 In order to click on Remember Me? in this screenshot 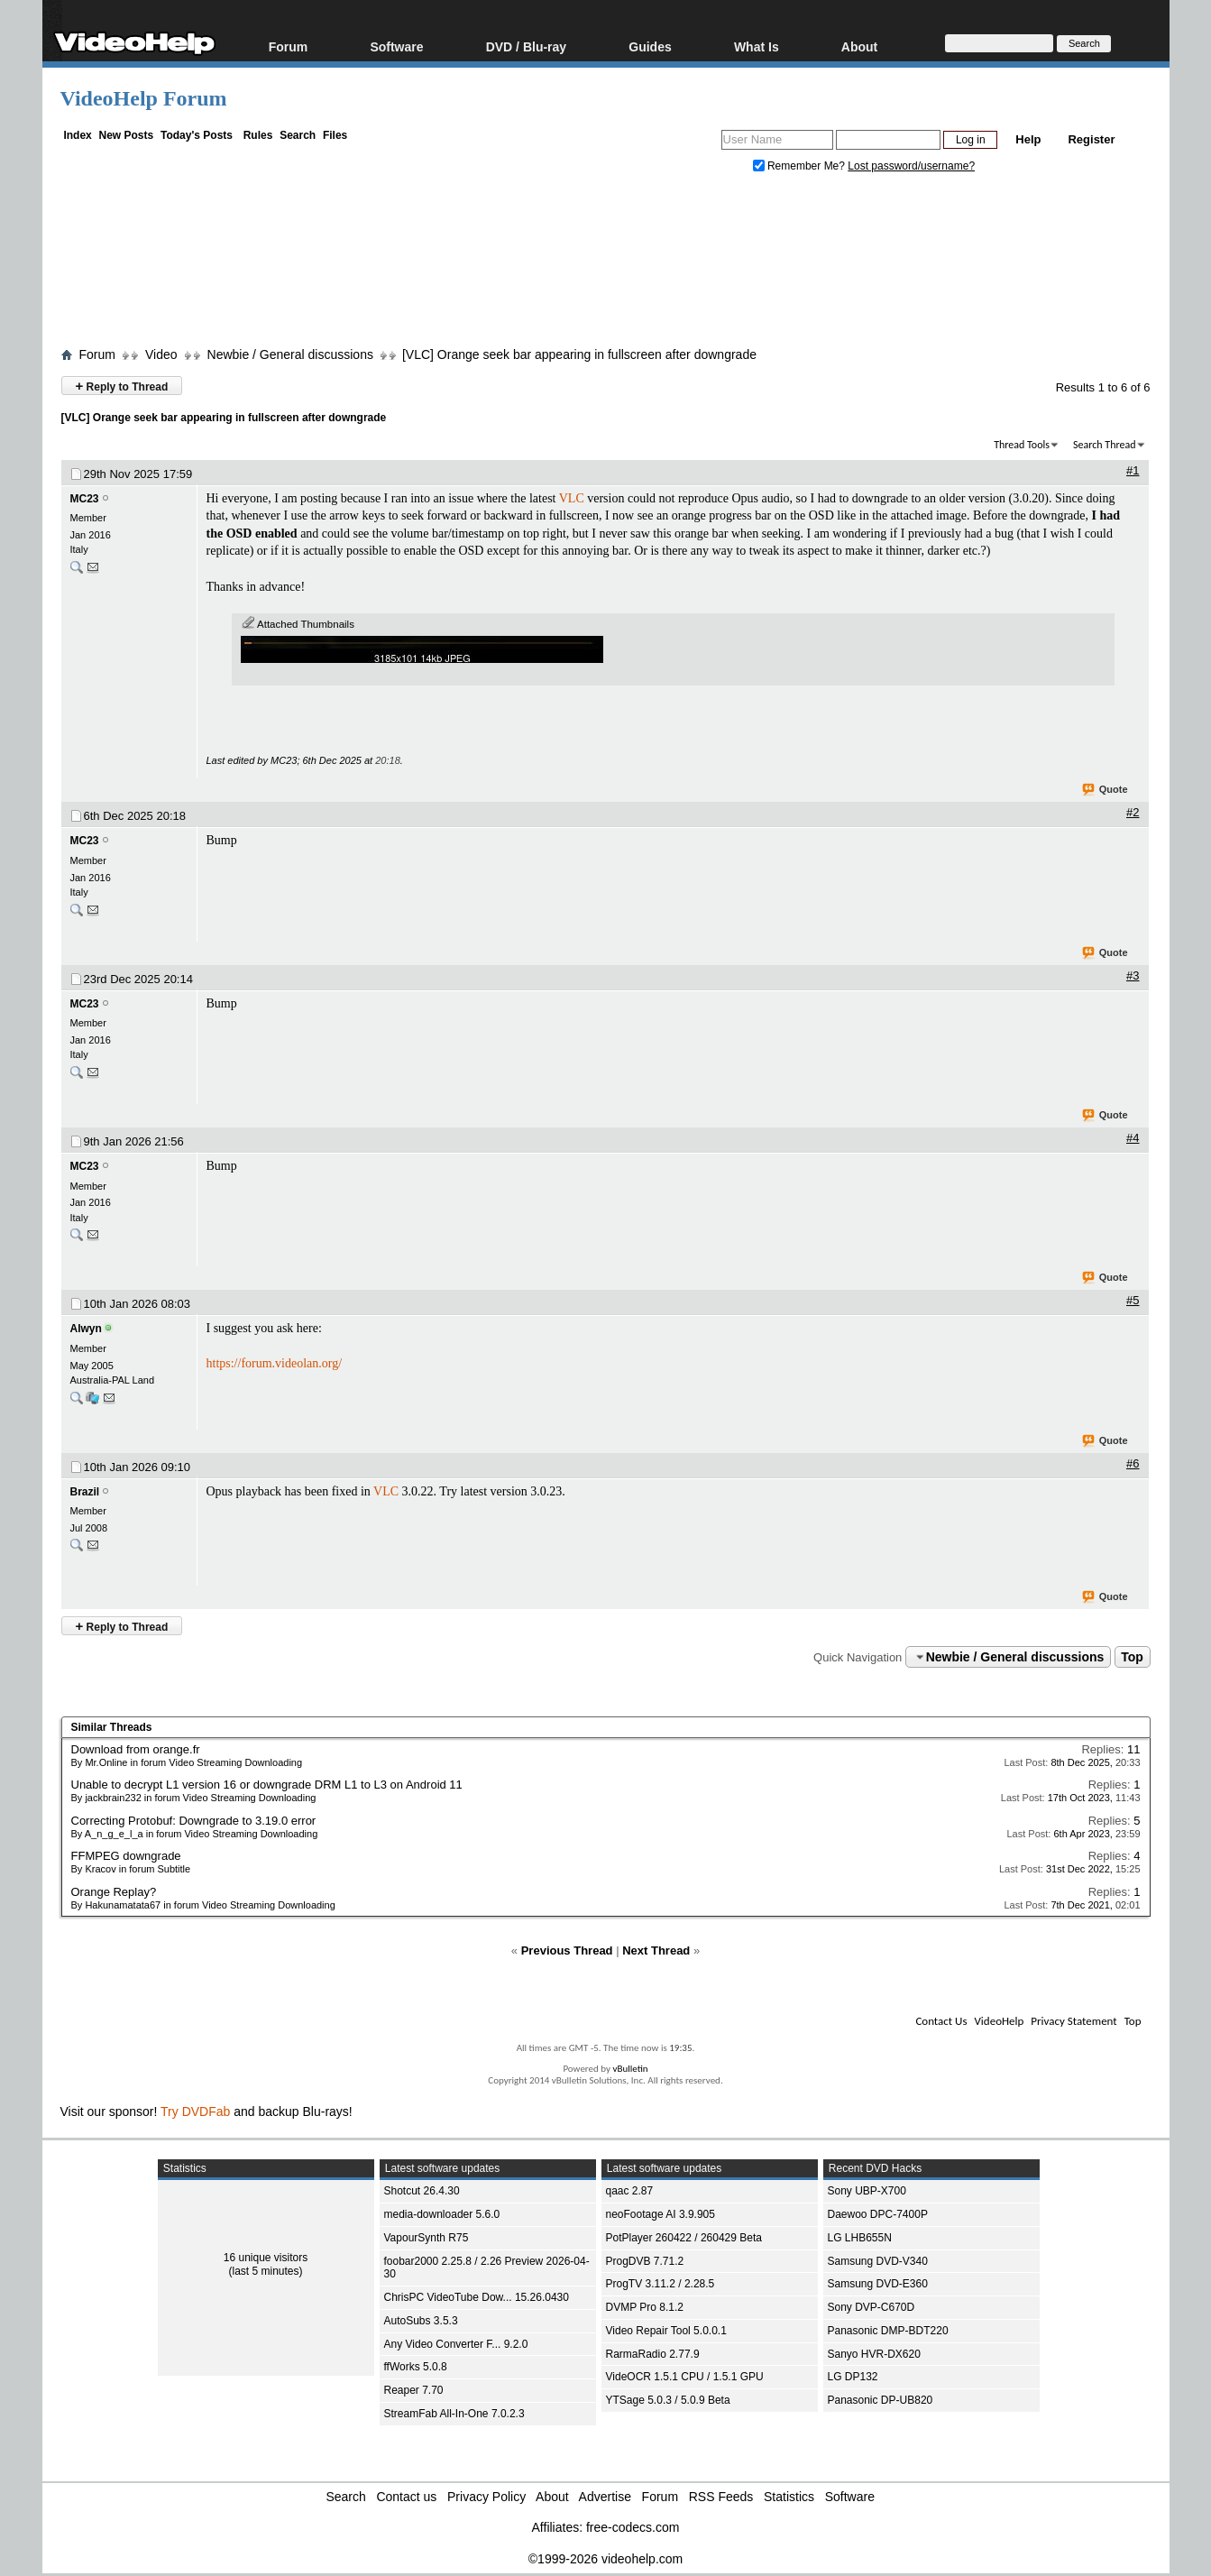, I will do `click(801, 166)`.